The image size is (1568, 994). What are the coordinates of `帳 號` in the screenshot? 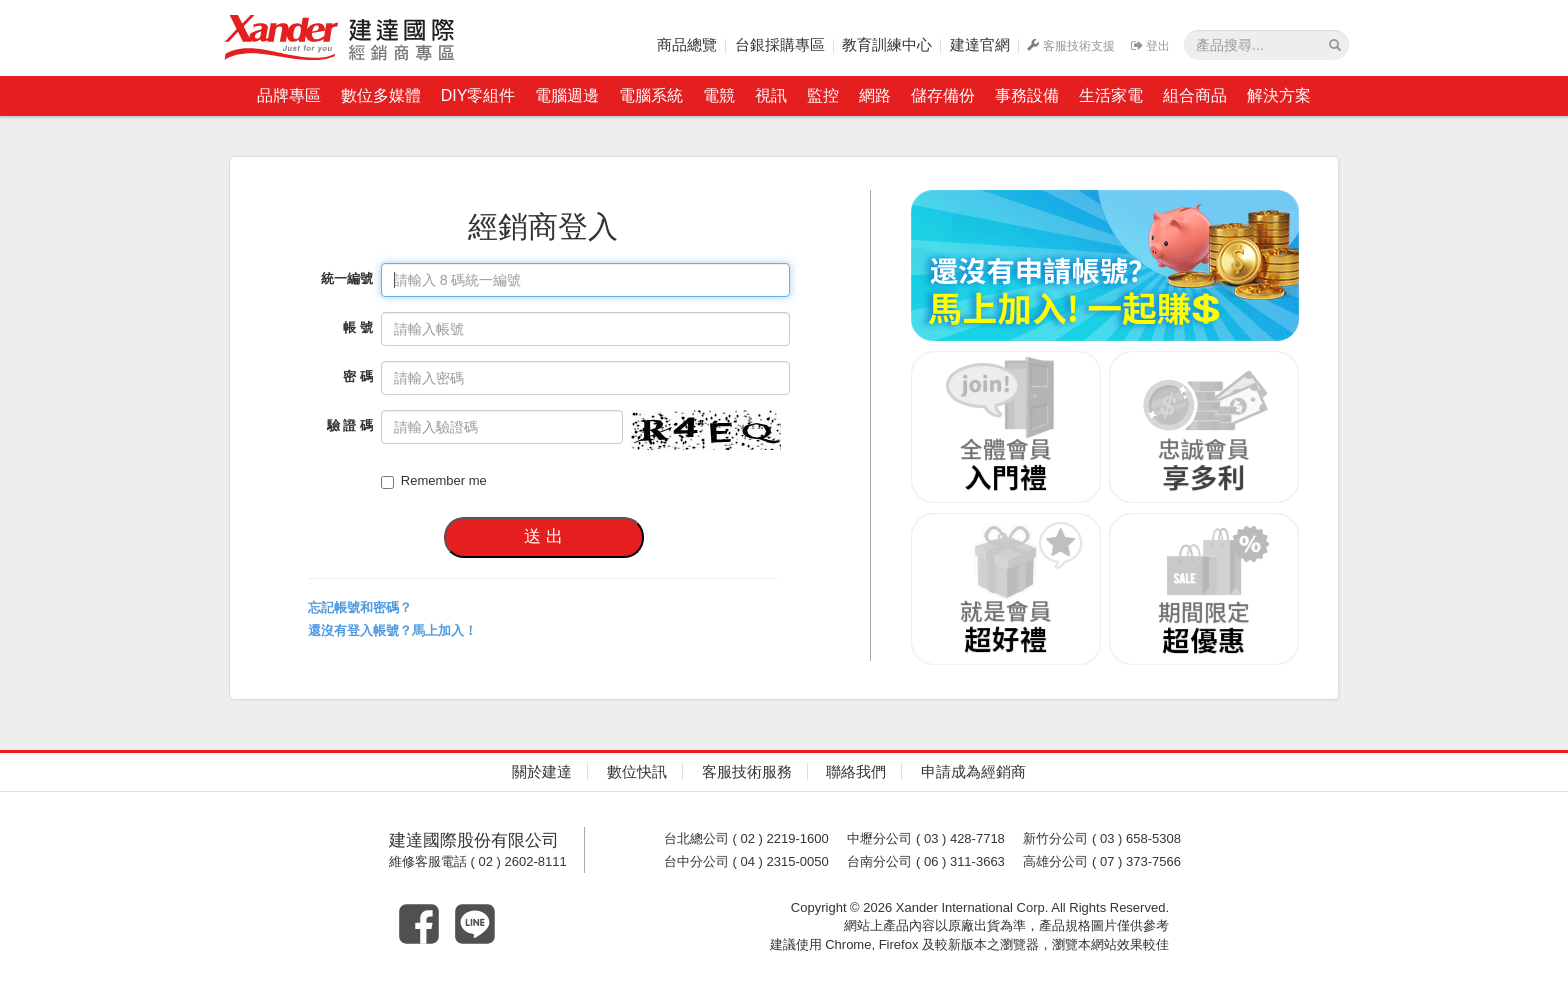 It's located at (358, 327).